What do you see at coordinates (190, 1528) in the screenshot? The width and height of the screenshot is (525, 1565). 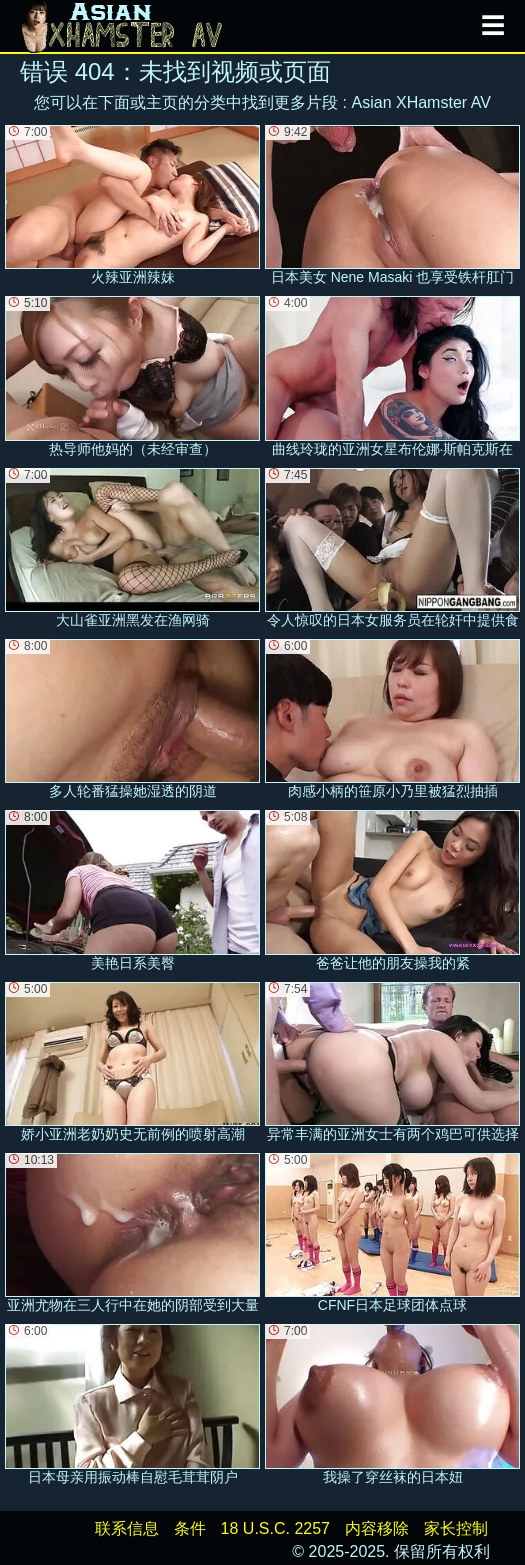 I see `条件` at bounding box center [190, 1528].